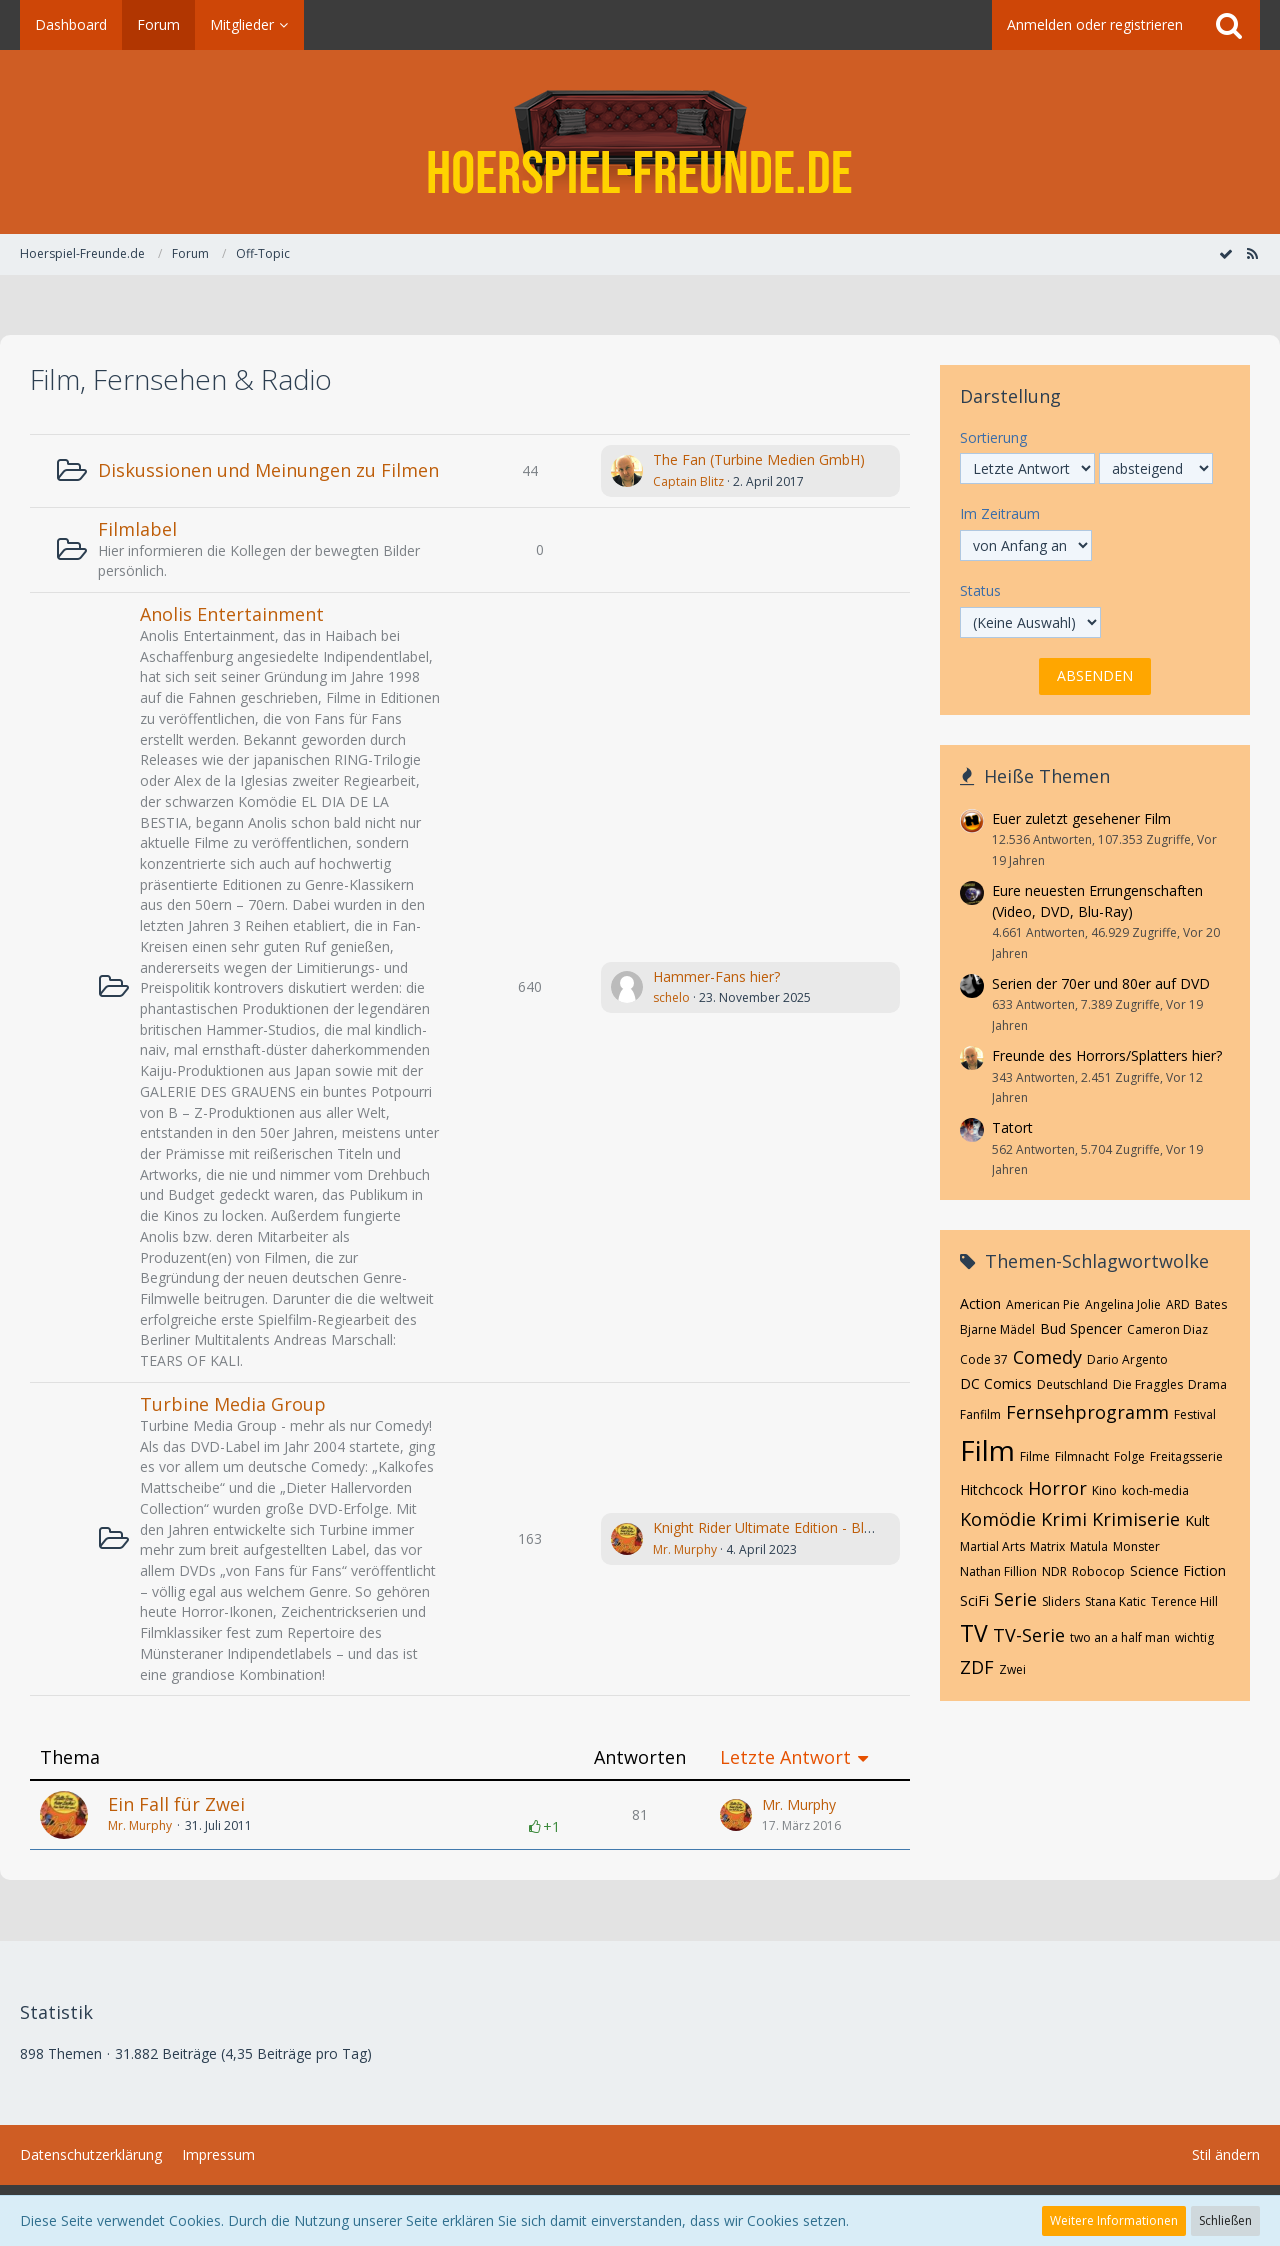 Image resolution: width=1280 pixels, height=2246 pixels. I want to click on Drama, so click(1207, 1384).